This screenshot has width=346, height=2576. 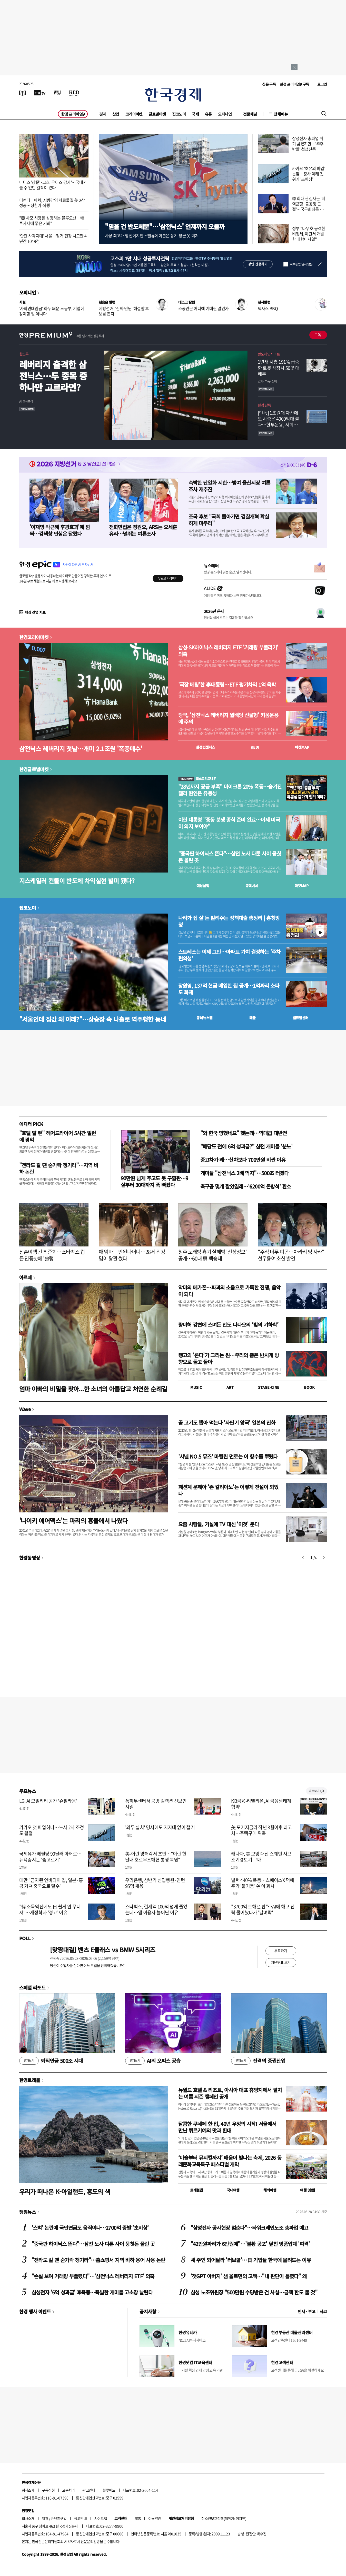 I want to click on 삼성 노조위원장 "500만원 수당받은 건 사실…금액 한도 둘 것", so click(x=254, y=2292).